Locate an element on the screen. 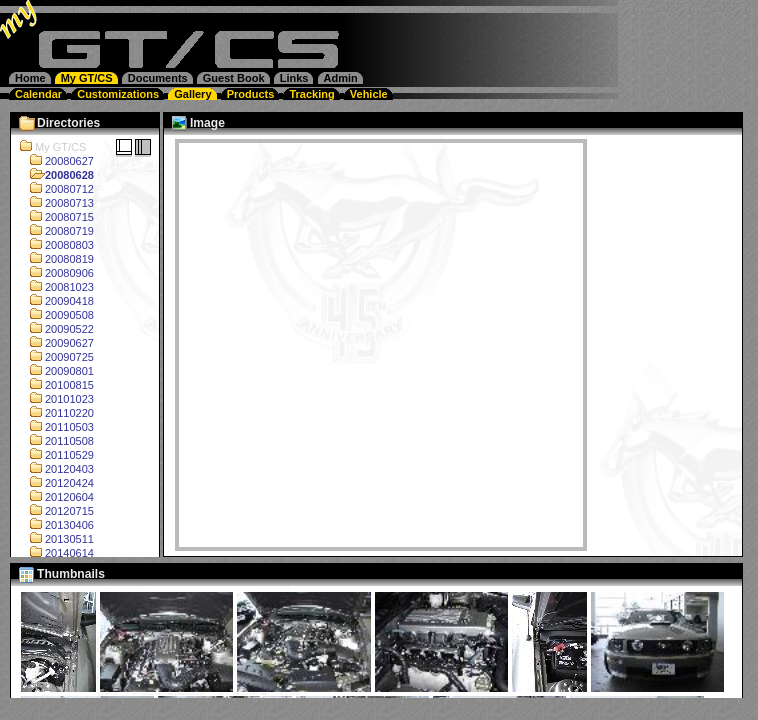  20090801 is located at coordinates (56, 371).